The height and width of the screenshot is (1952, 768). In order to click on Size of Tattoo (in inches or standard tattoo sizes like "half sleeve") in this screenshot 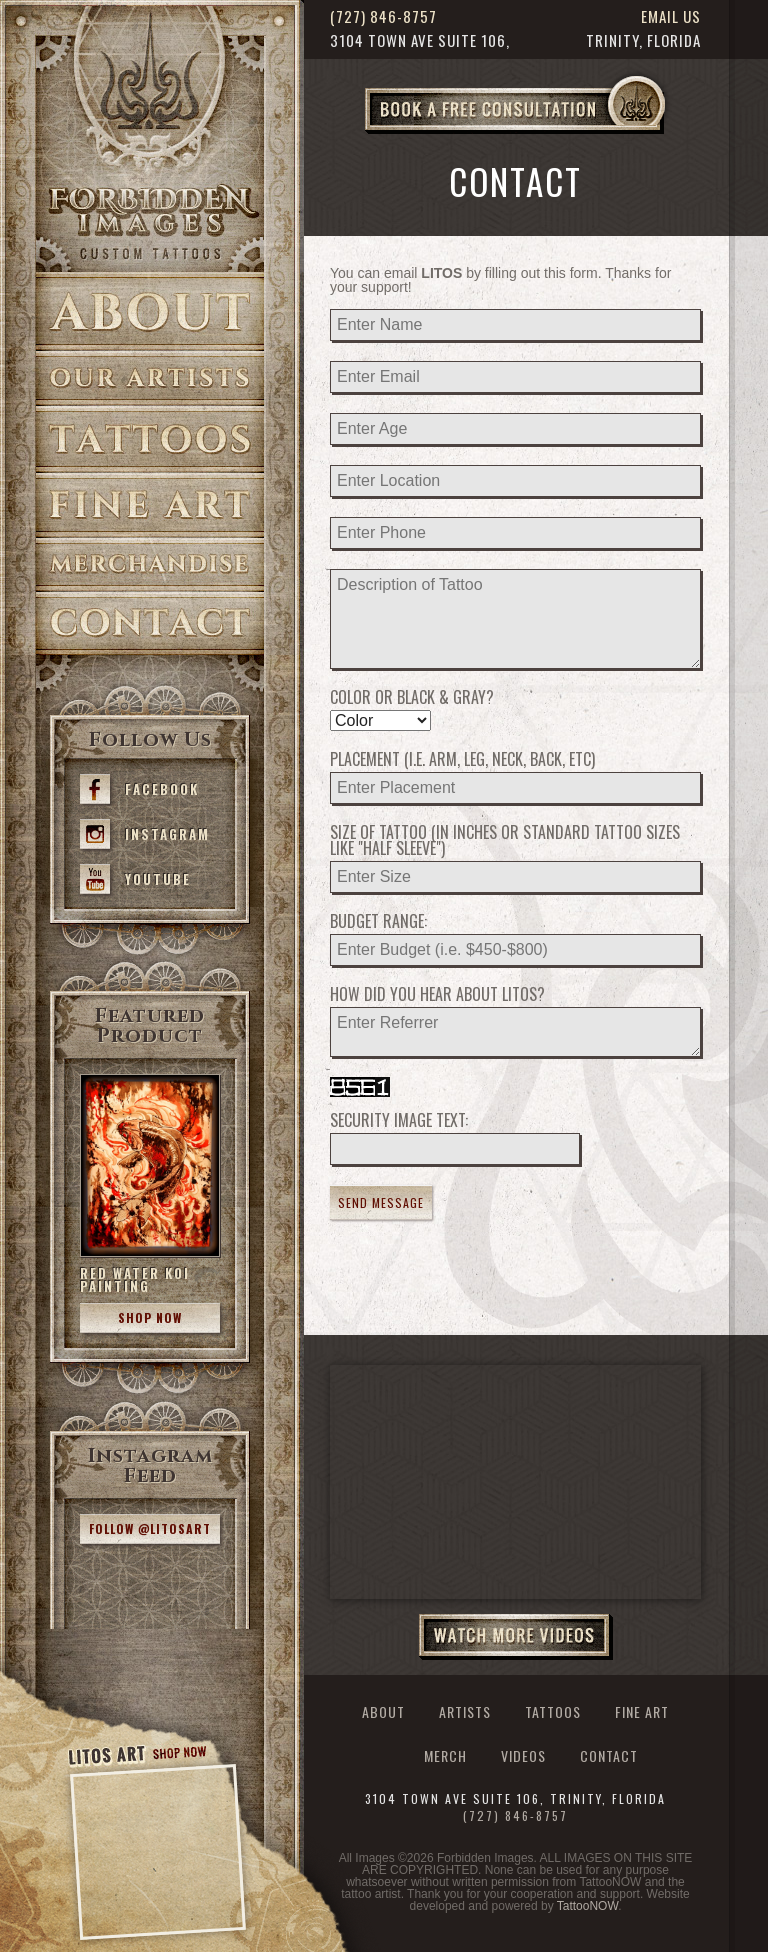, I will do `click(505, 840)`.